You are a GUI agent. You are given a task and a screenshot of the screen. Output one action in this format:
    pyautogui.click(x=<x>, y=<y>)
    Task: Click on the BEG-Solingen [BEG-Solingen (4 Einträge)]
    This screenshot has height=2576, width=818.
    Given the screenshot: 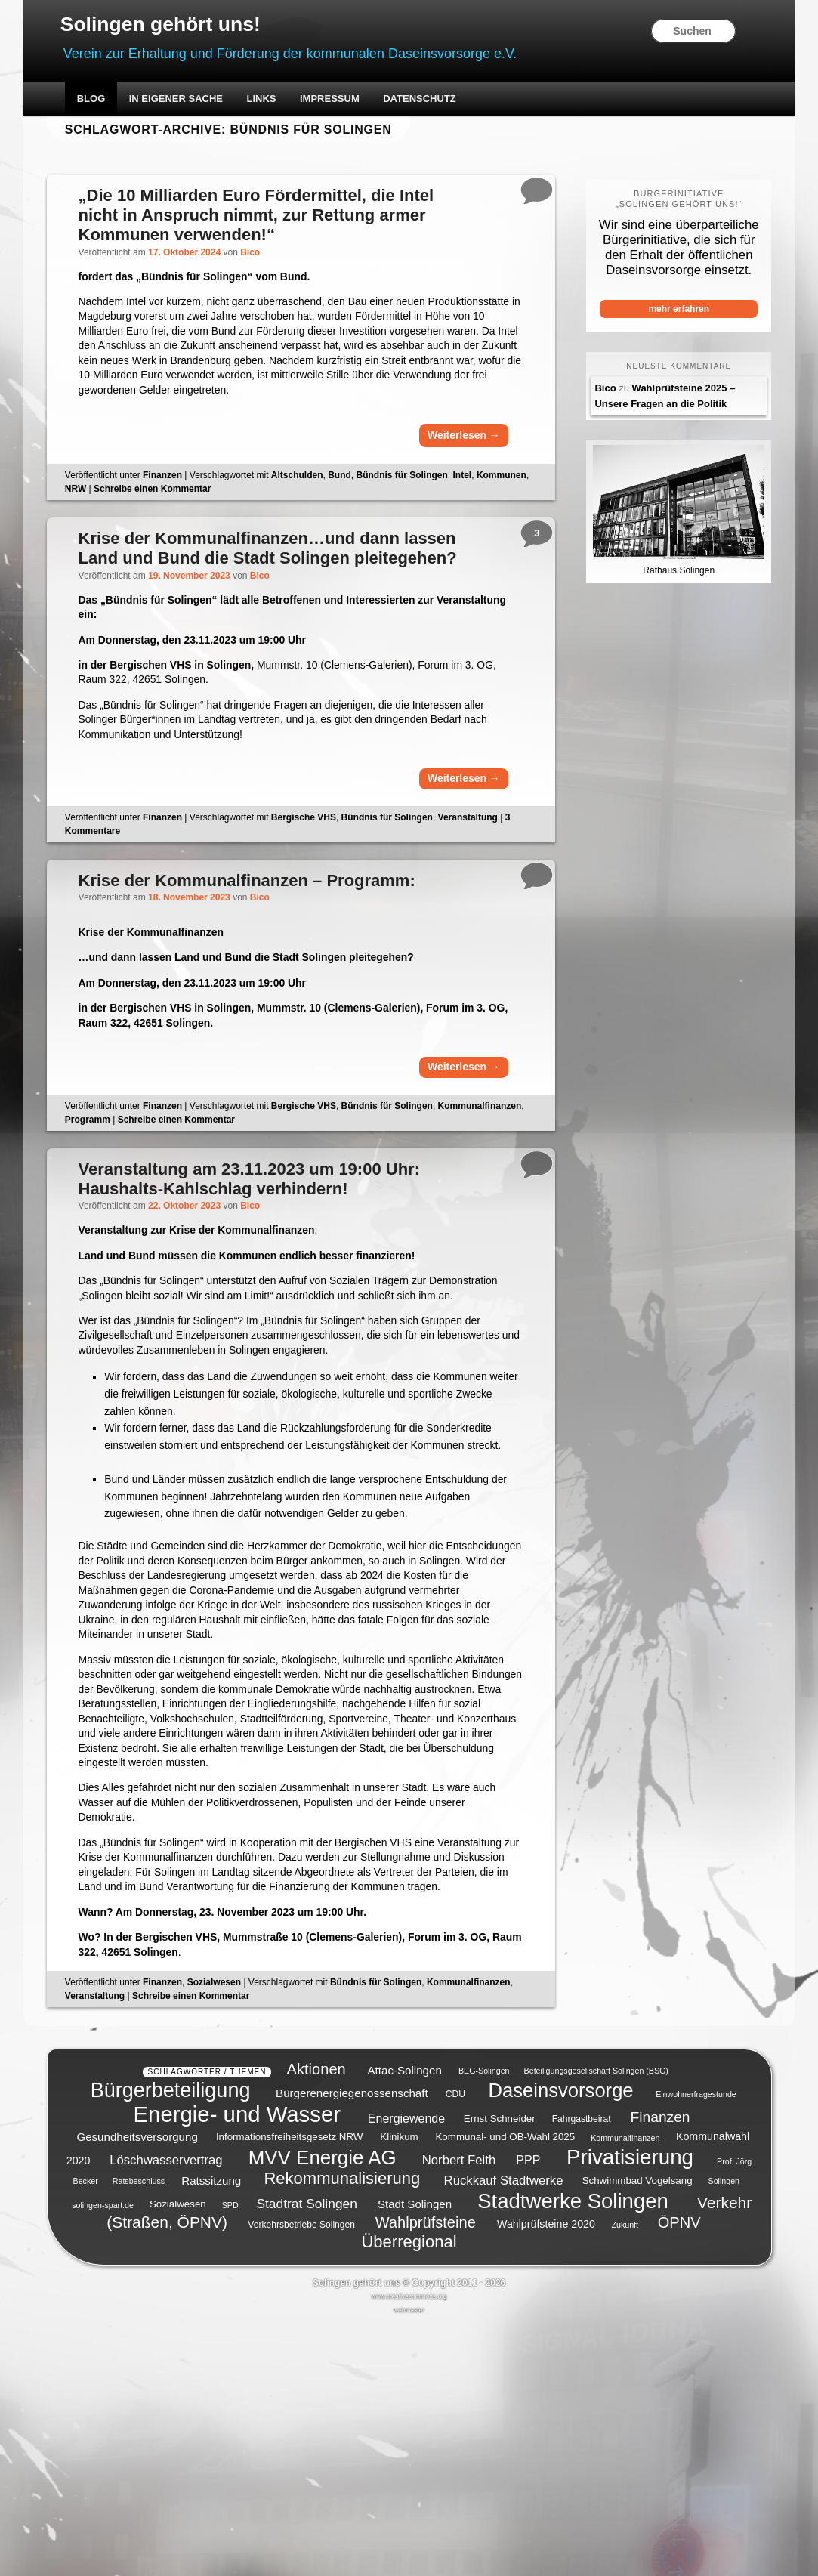 What is the action you would take?
    pyautogui.click(x=484, y=2325)
    